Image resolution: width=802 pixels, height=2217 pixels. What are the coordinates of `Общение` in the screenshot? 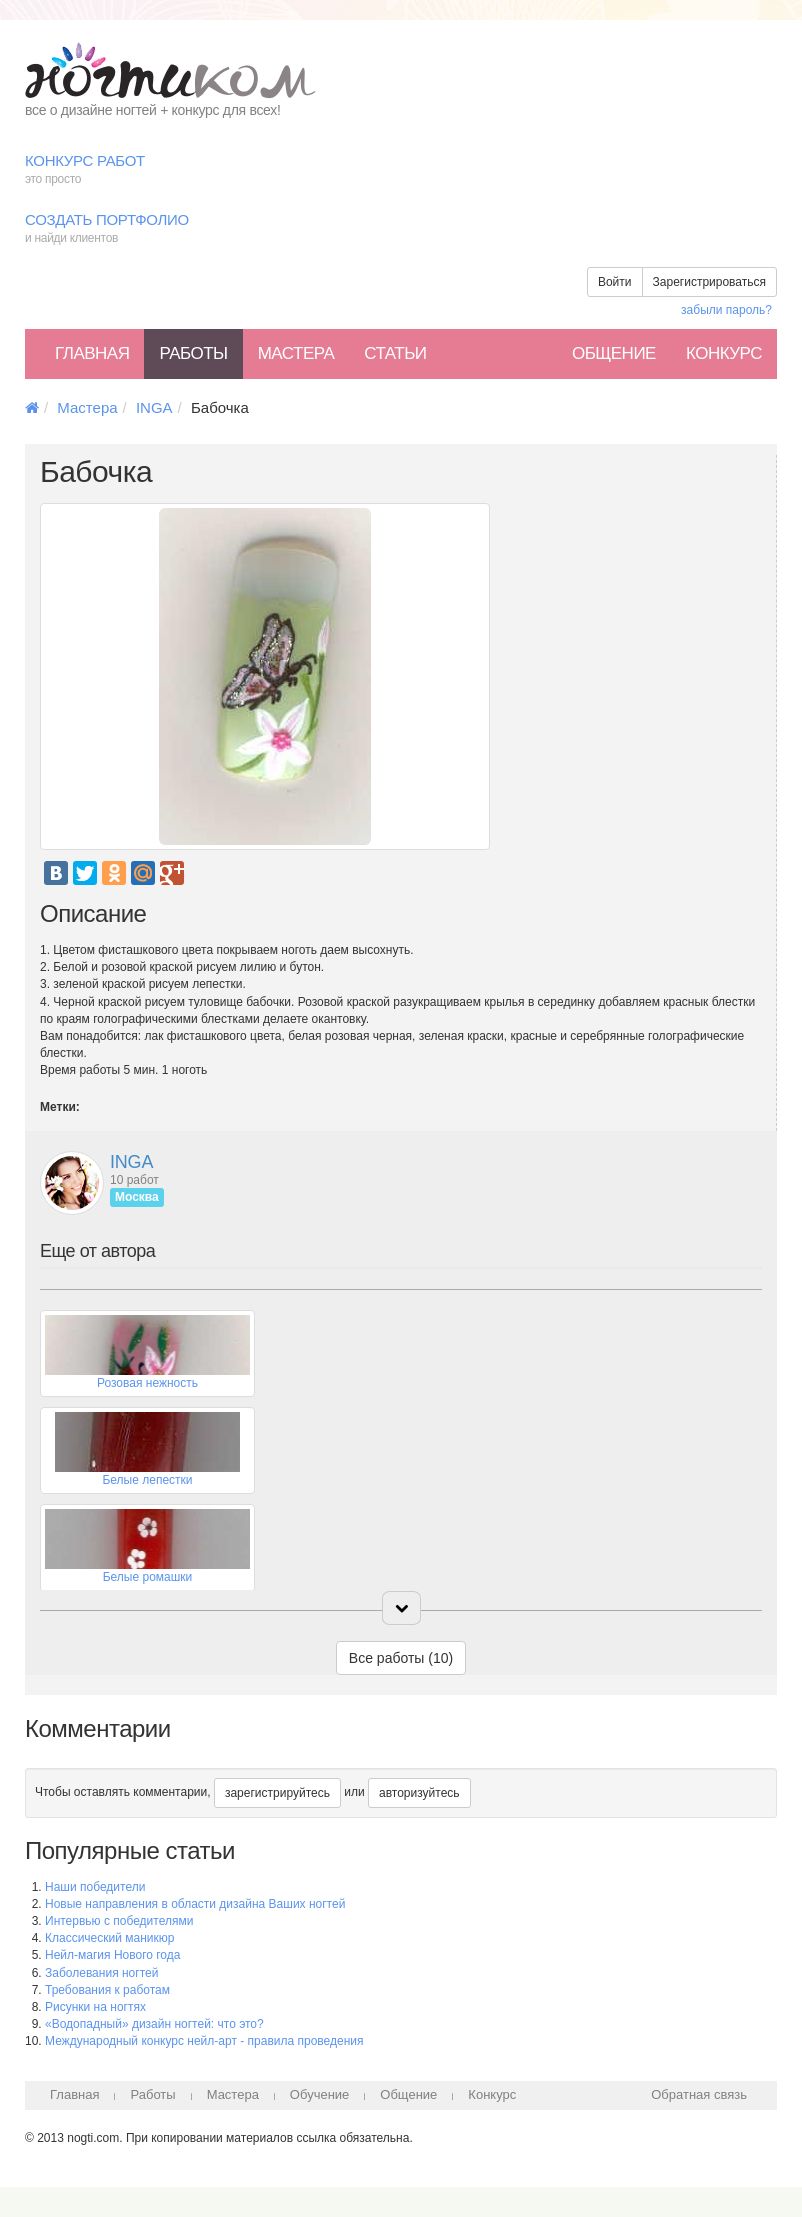 It's located at (614, 353).